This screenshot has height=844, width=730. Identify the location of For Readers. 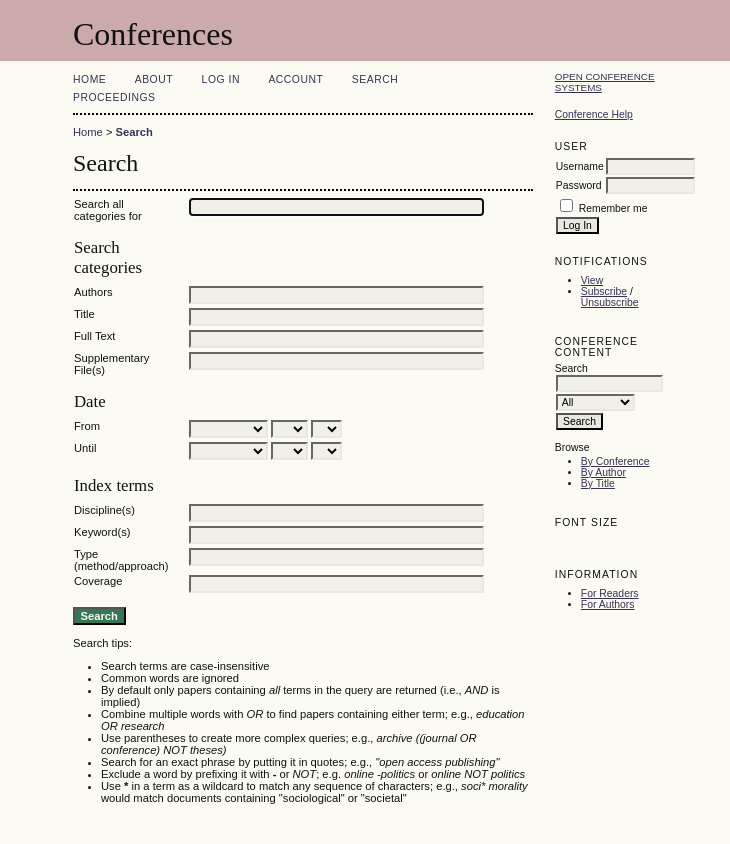
(610, 593).